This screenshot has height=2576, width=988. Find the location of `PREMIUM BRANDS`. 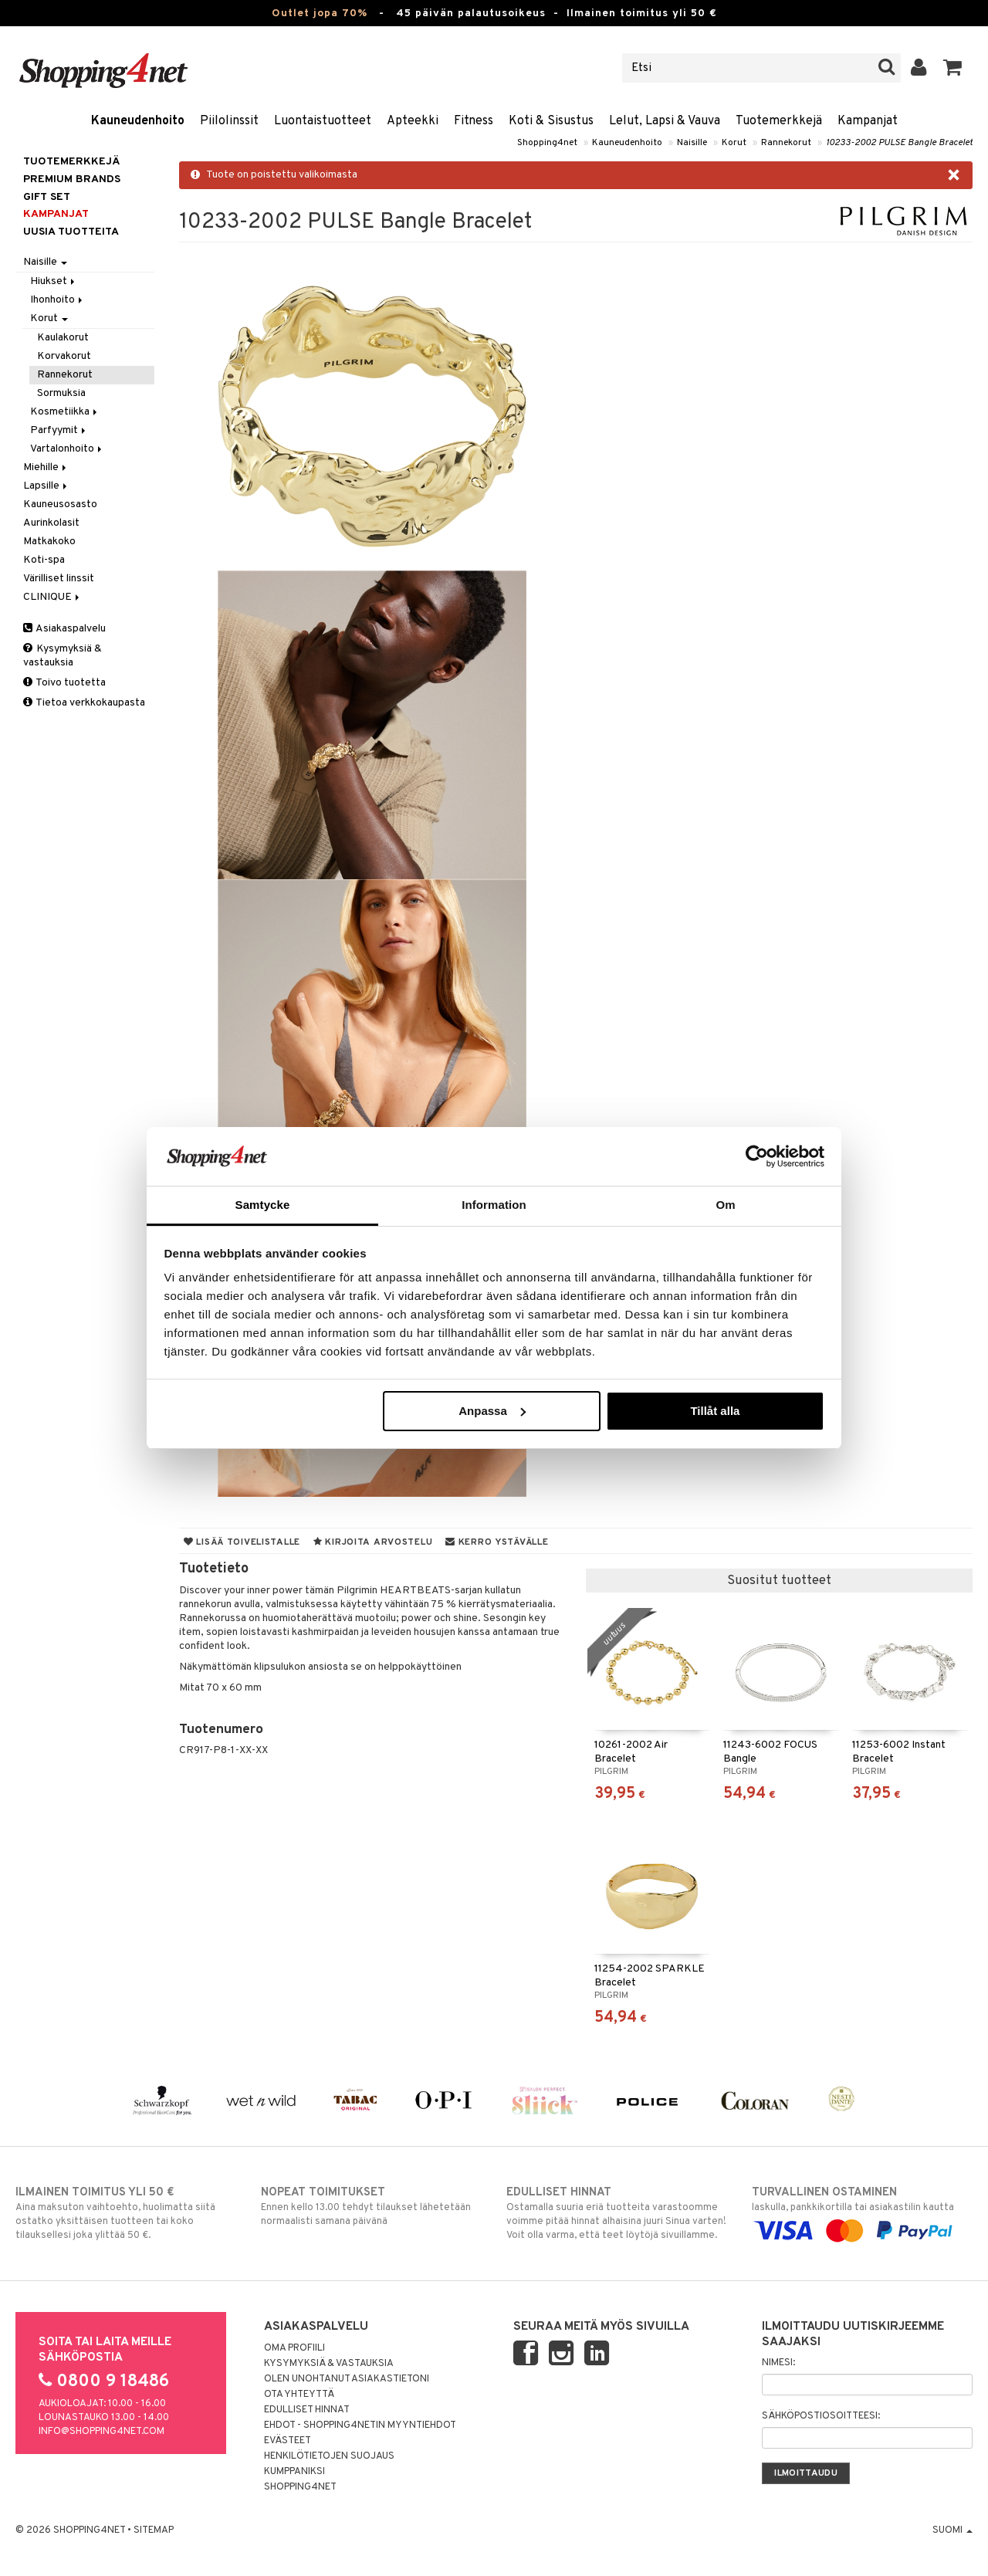

PREMIUM BRANDS is located at coordinates (71, 179).